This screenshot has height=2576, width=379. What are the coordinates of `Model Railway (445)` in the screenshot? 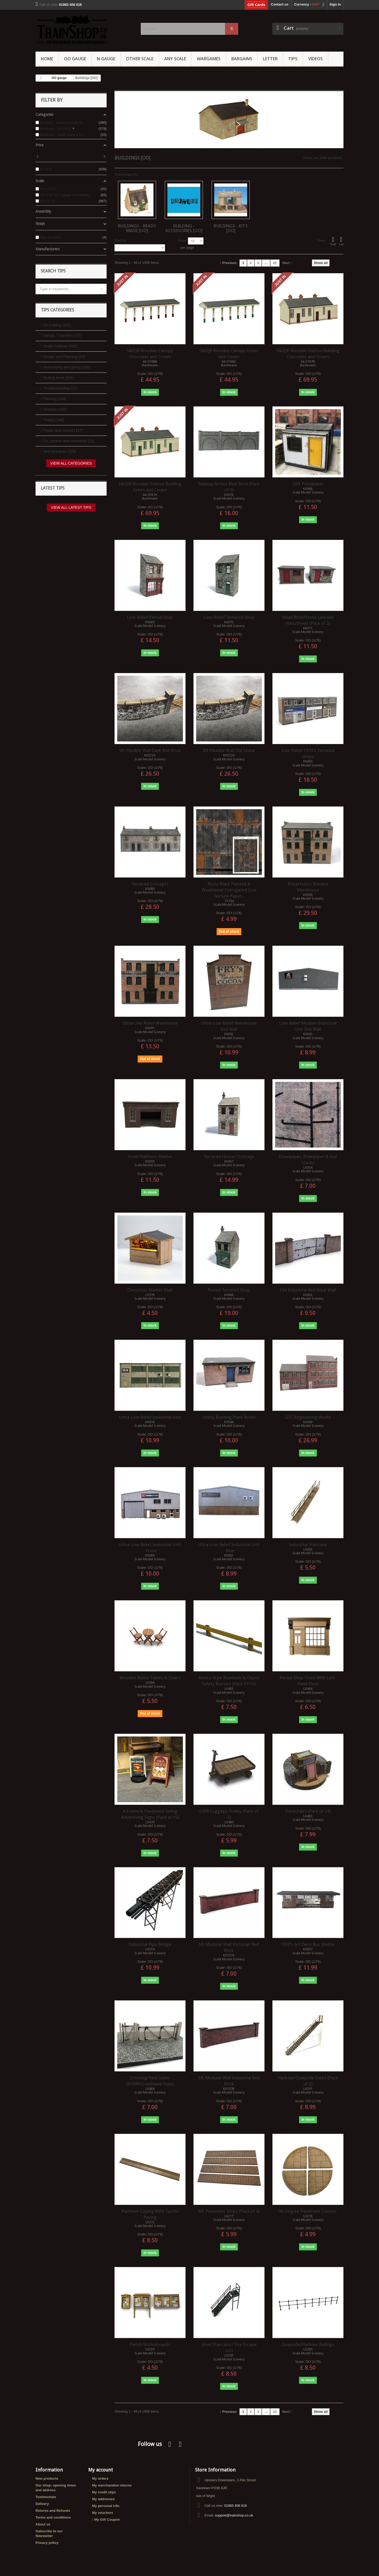 It's located at (60, 346).